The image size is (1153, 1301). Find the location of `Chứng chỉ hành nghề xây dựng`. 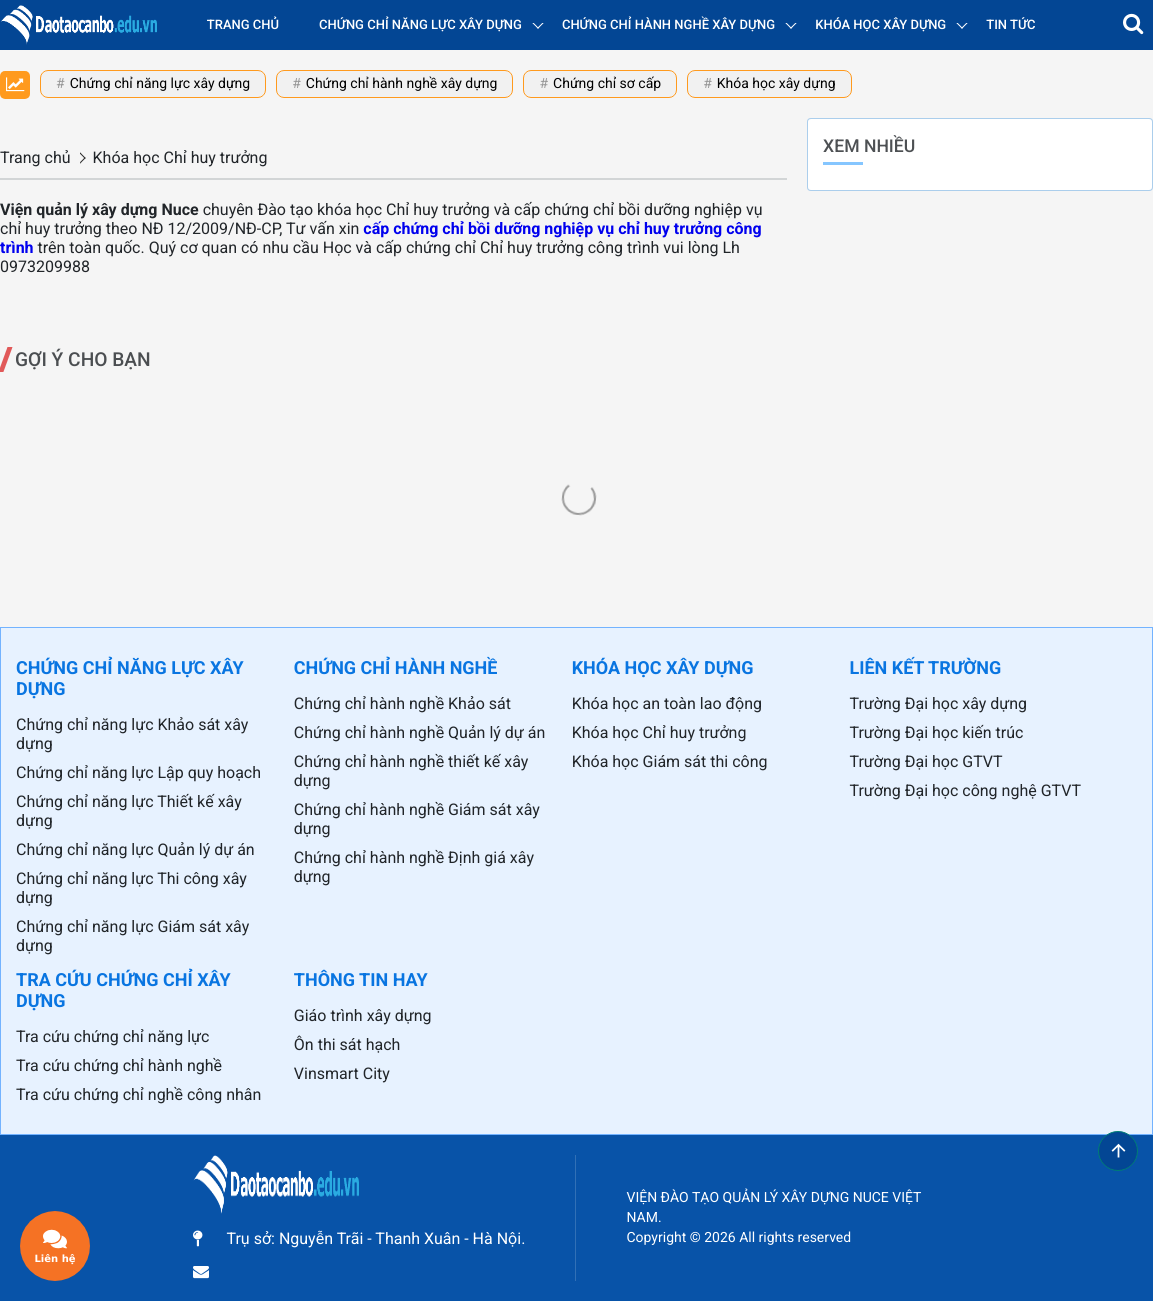

Chứng chỉ hành nghề xây dựng is located at coordinates (402, 84).